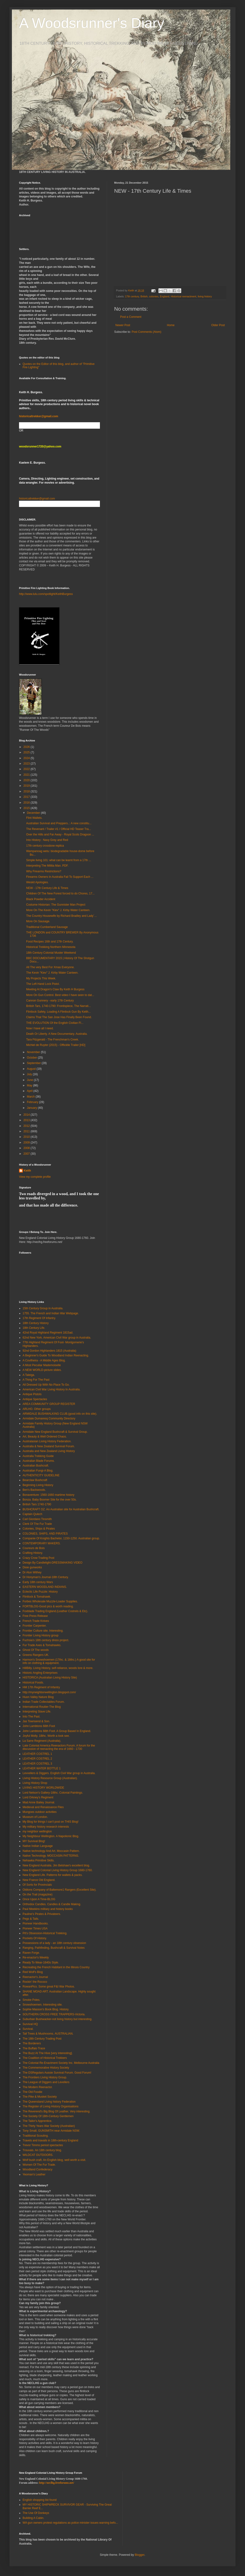 The height and width of the screenshot is (2576, 245). What do you see at coordinates (27, 1120) in the screenshot?
I see `2013` at bounding box center [27, 1120].